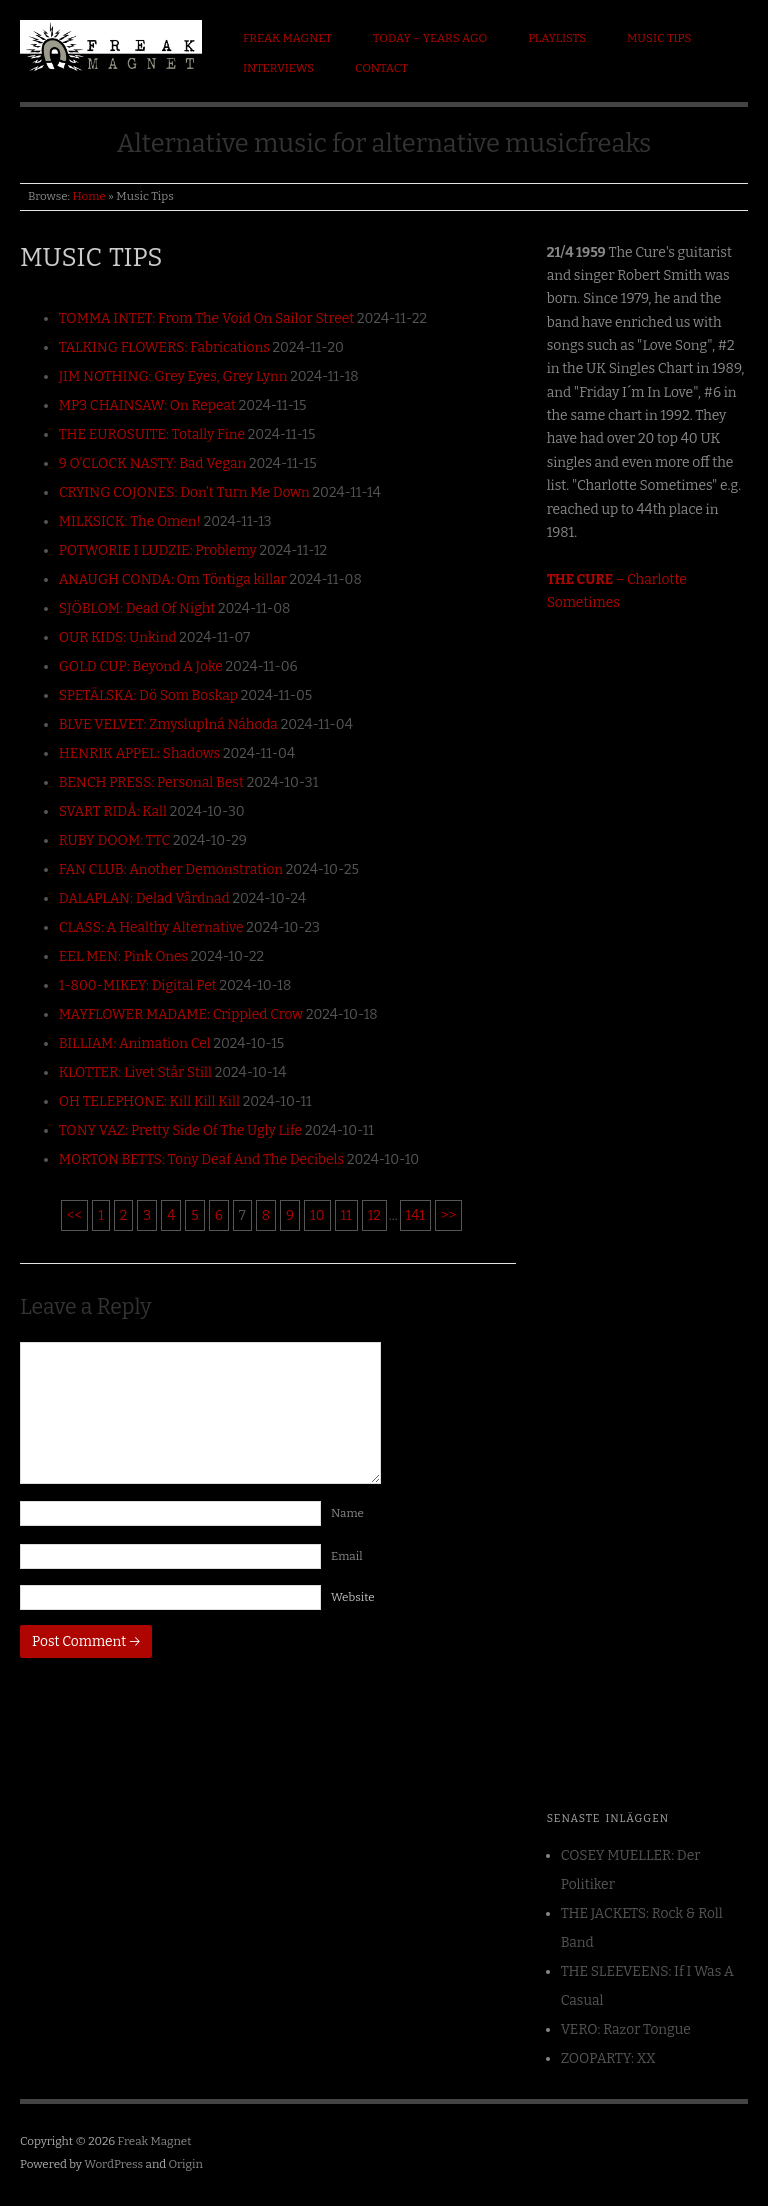 The image size is (768, 2206). I want to click on SPETÄLSKA: Dö Som Boskap, so click(148, 695).